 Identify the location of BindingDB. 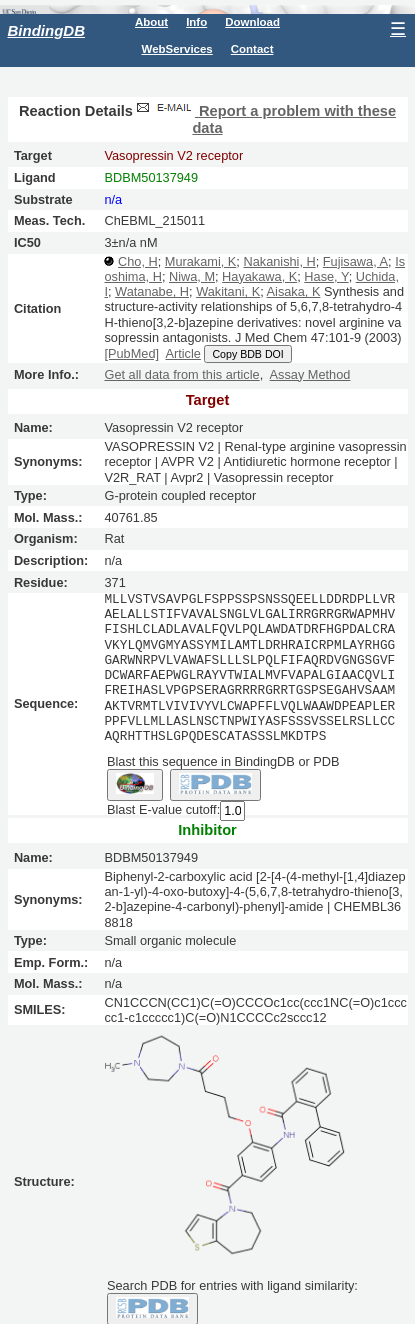
(46, 30).